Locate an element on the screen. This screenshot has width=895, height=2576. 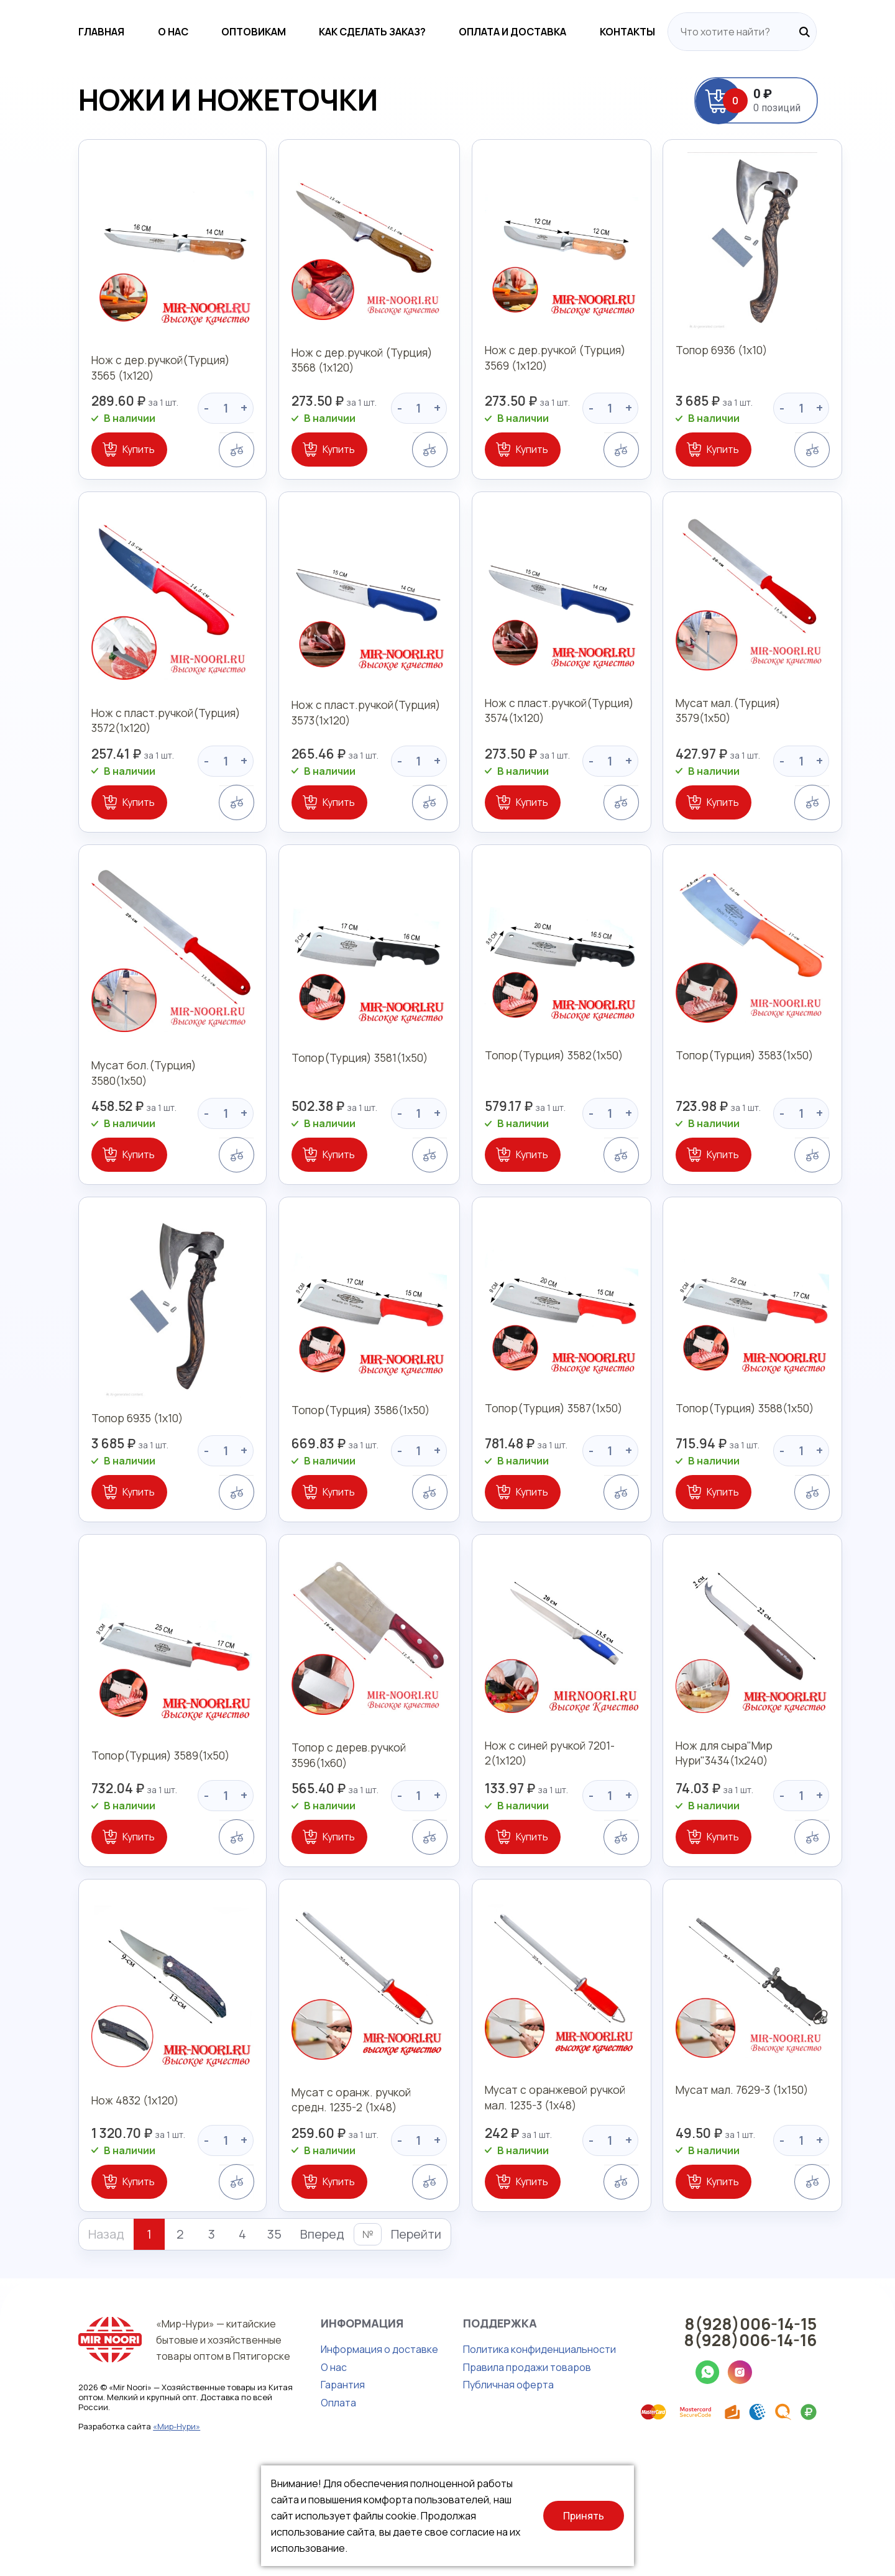
Нож с синей ручкой 7201-2(1х120) is located at coordinates (534, 1834).